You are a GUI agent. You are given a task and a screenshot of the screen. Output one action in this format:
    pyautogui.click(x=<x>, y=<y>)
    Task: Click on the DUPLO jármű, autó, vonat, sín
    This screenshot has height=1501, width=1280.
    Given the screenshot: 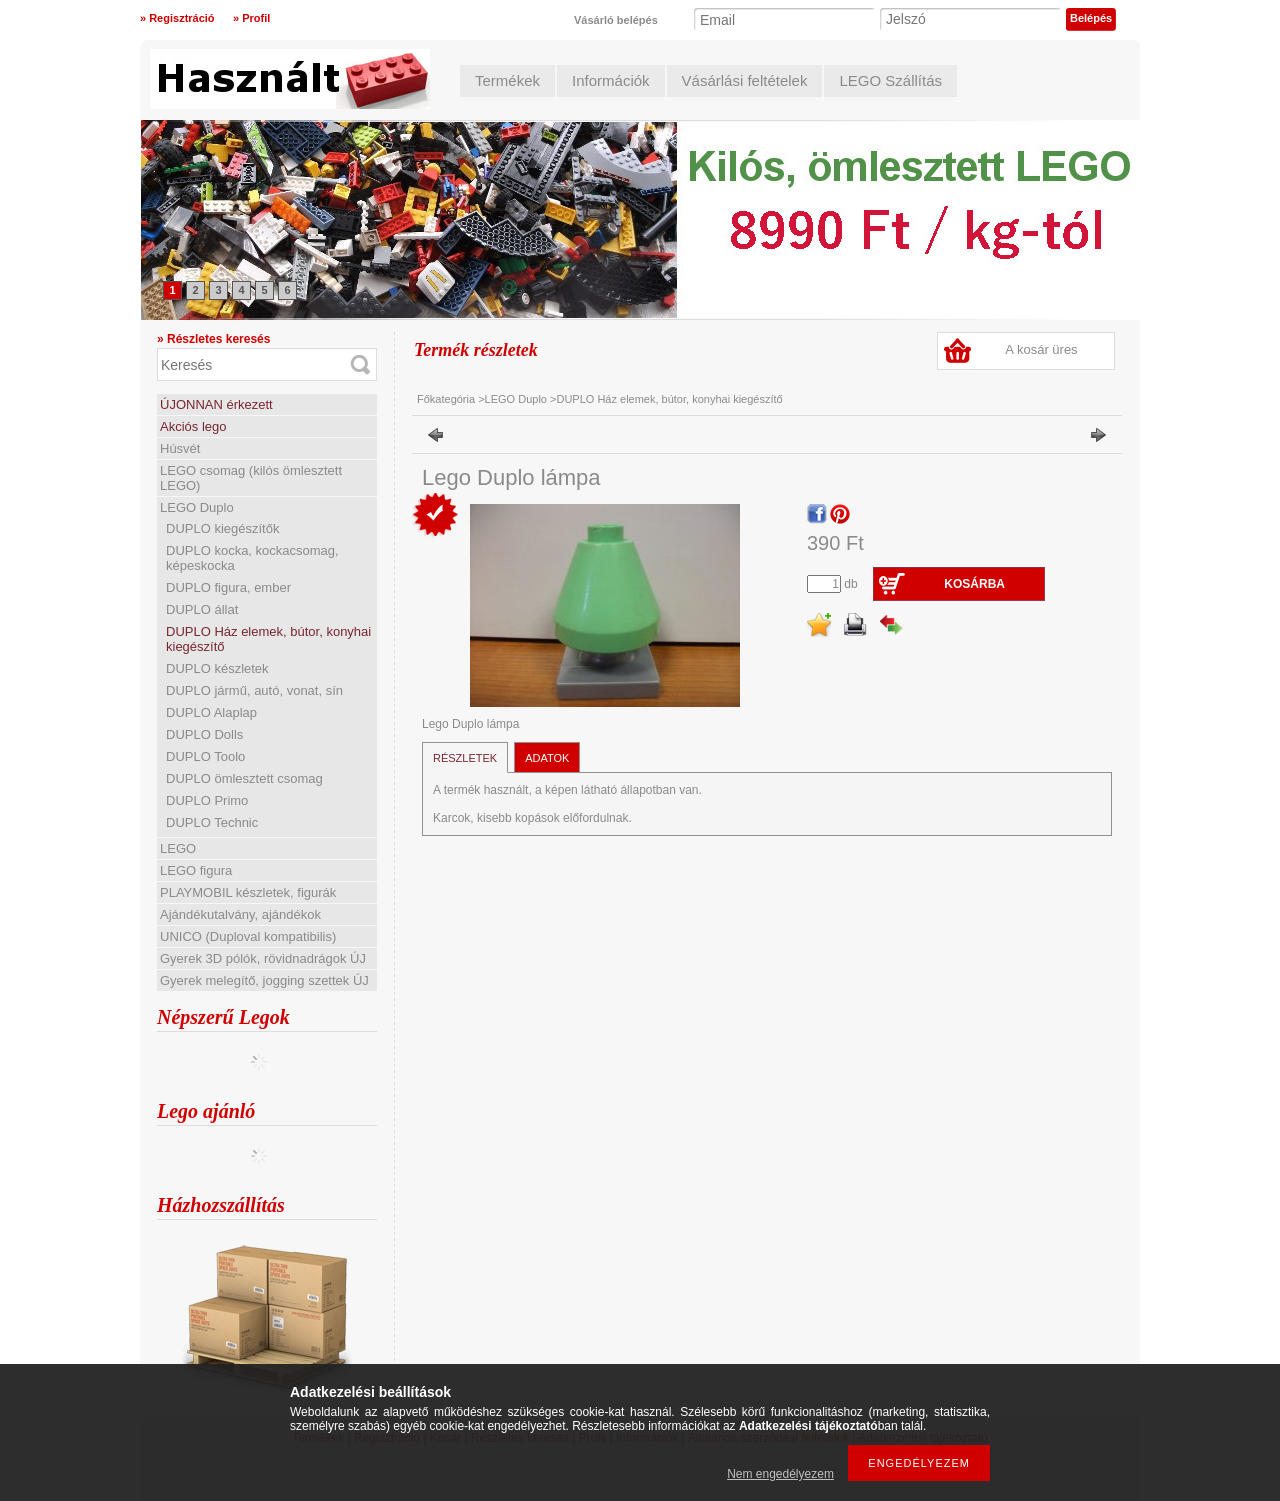 What is the action you would take?
    pyautogui.click(x=254, y=690)
    